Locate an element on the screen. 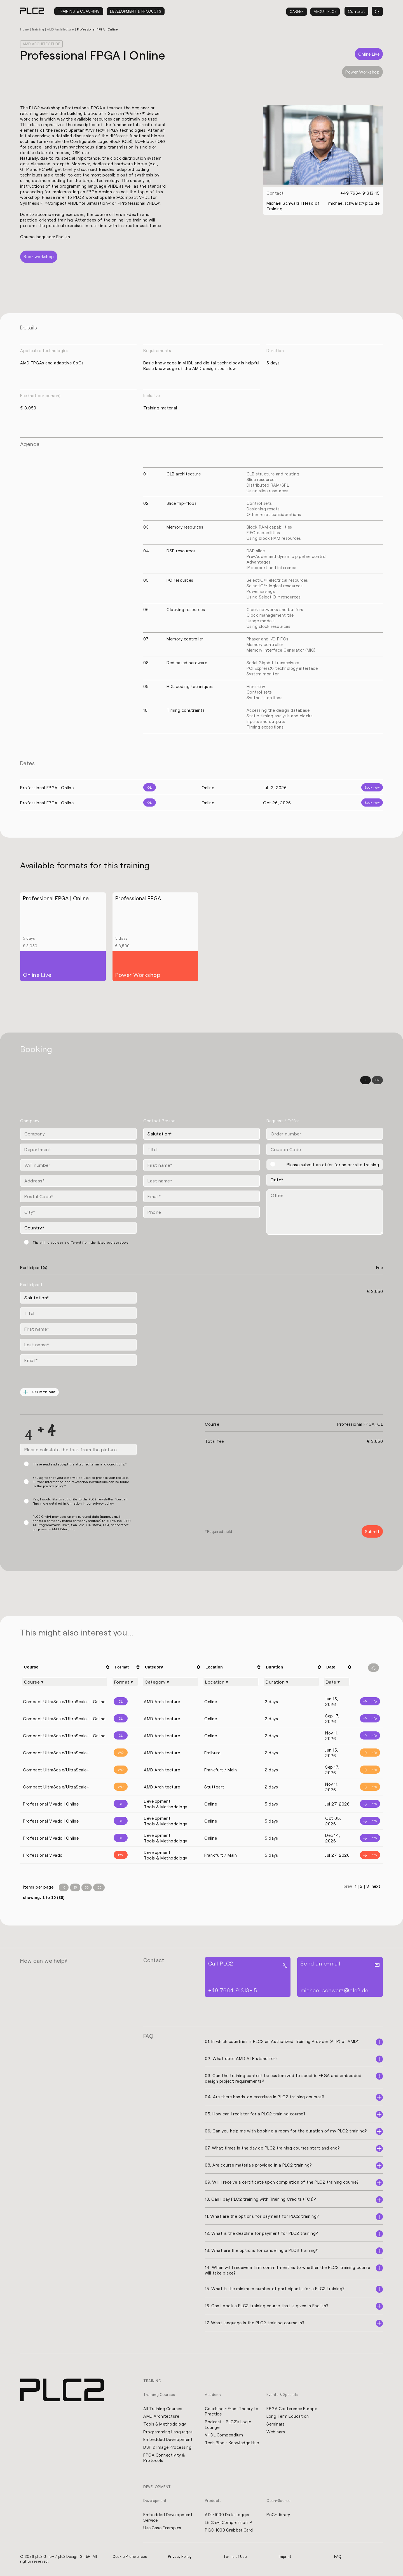  FPGA Conference Europe is located at coordinates (292, 2408).